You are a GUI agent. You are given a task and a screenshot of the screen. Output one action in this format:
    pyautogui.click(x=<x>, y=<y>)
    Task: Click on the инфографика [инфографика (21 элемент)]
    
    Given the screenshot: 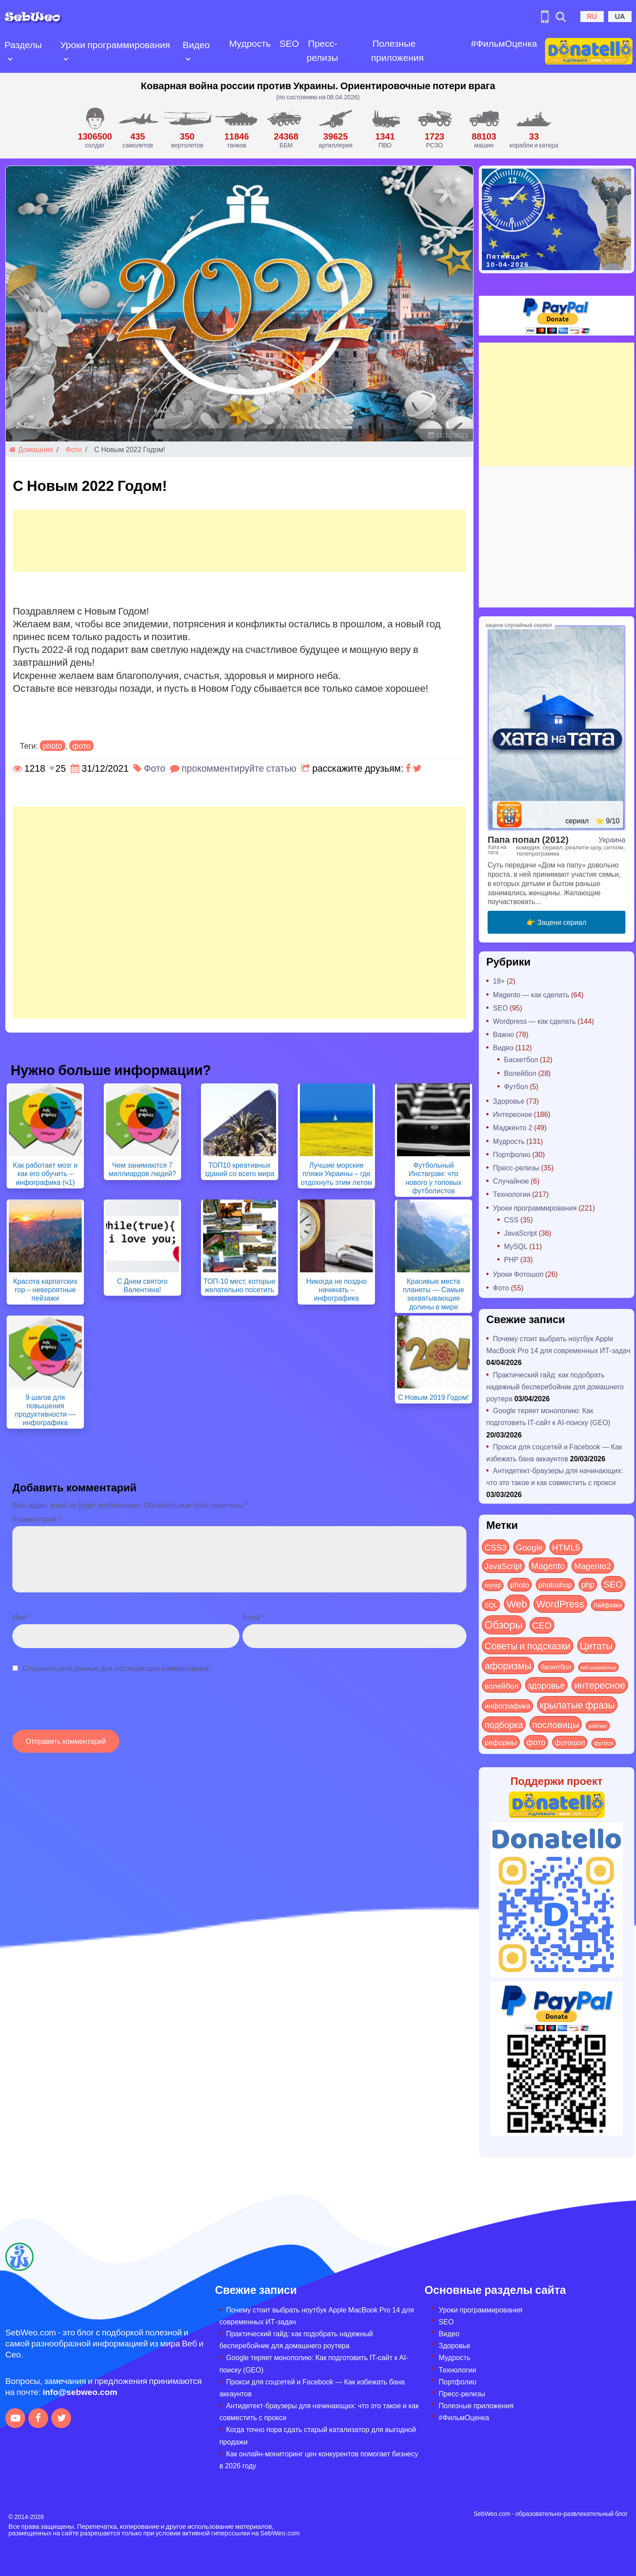 What is the action you would take?
    pyautogui.click(x=507, y=1705)
    